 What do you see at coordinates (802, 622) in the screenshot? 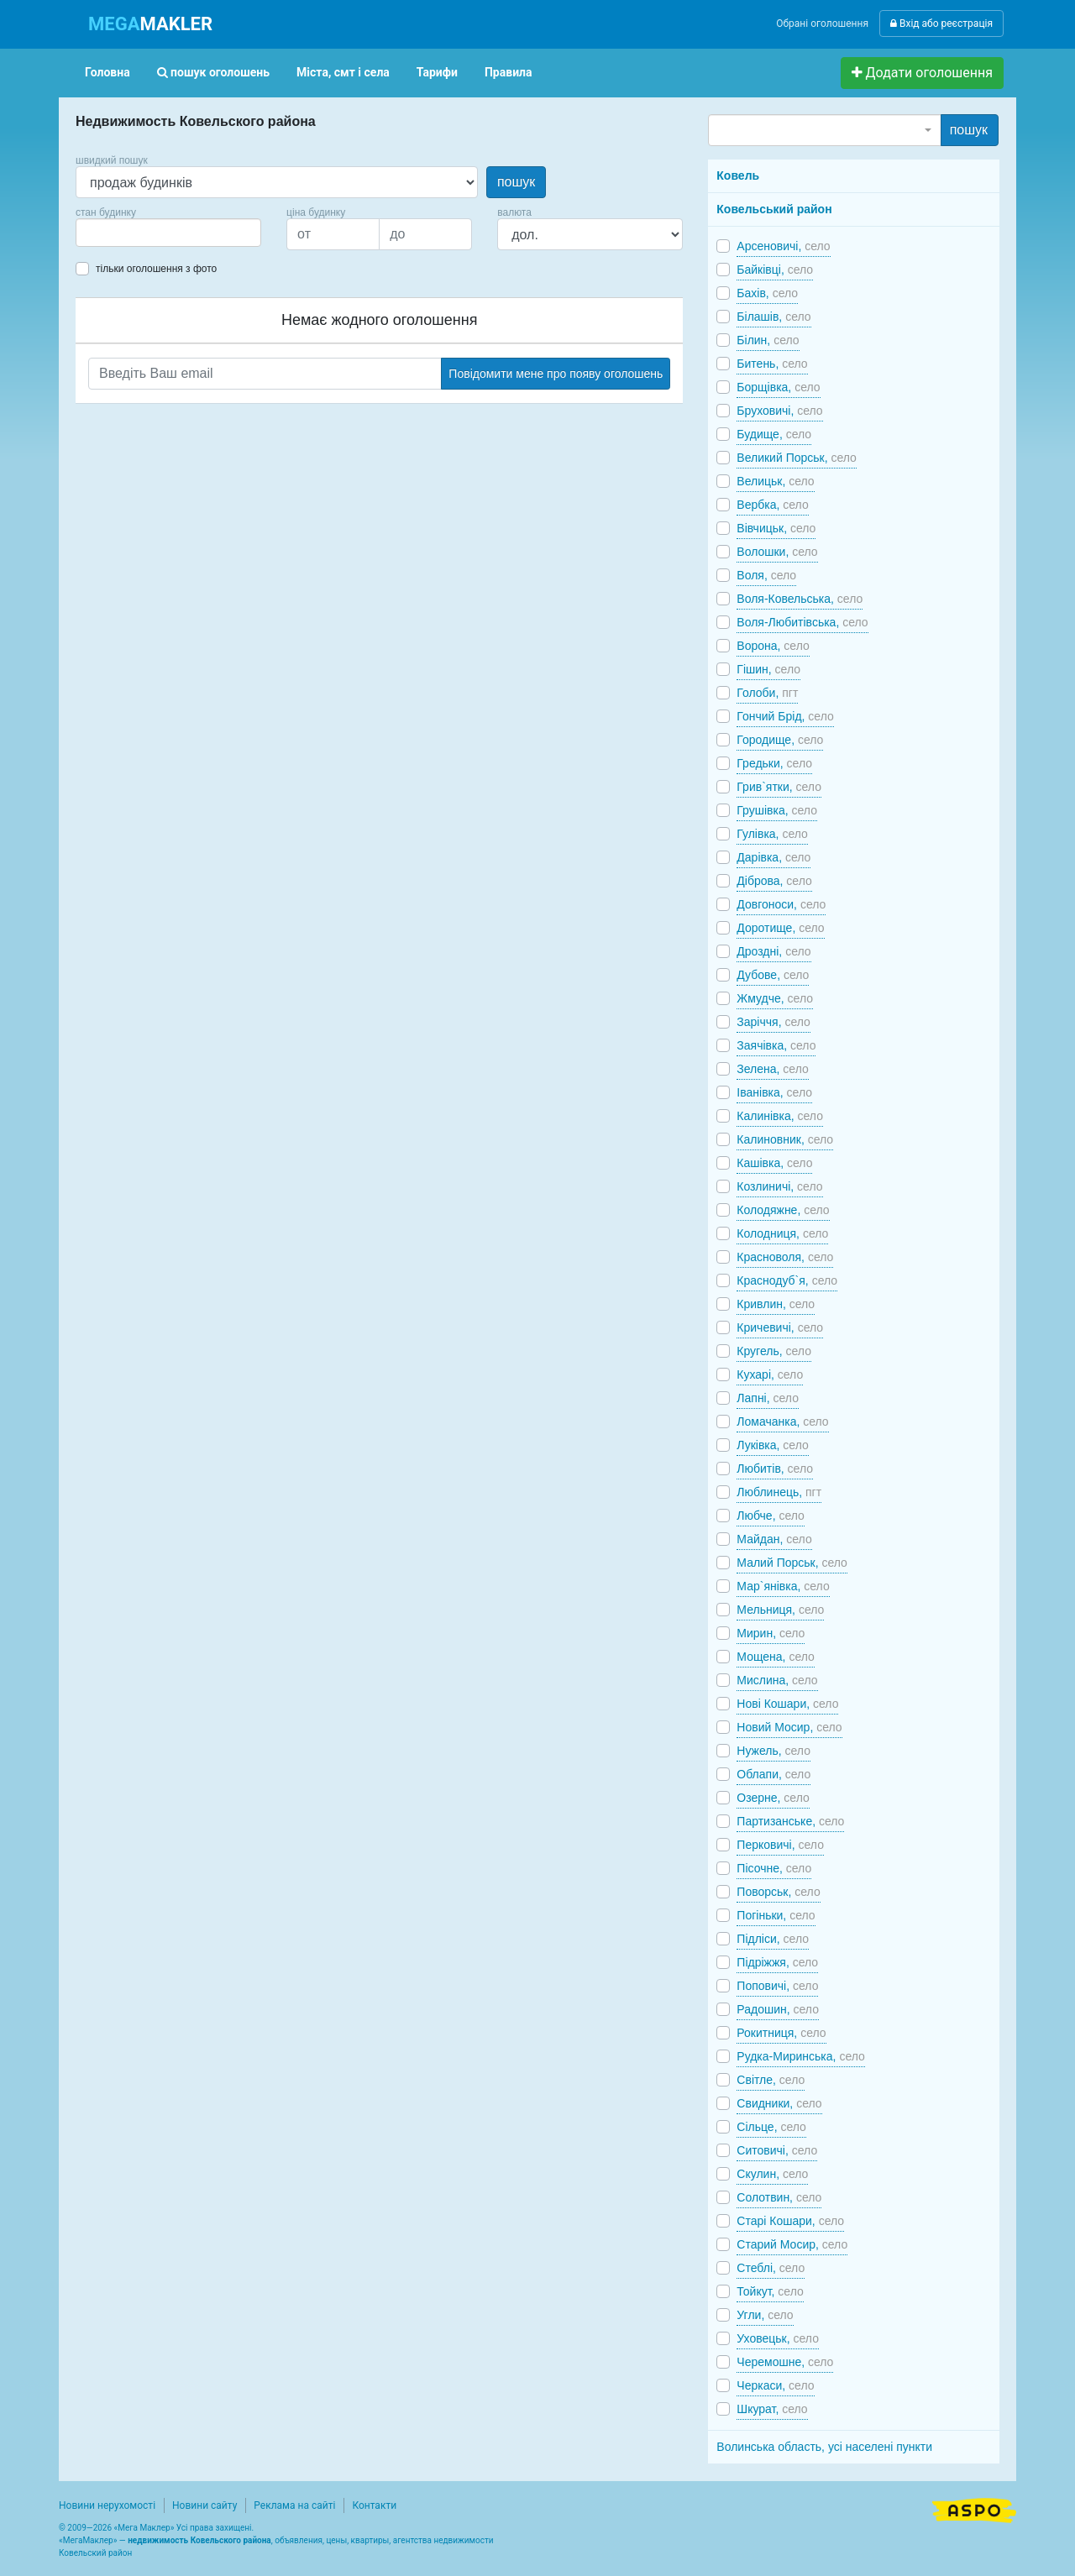
I see `Воля-Любитівська,` at bounding box center [802, 622].